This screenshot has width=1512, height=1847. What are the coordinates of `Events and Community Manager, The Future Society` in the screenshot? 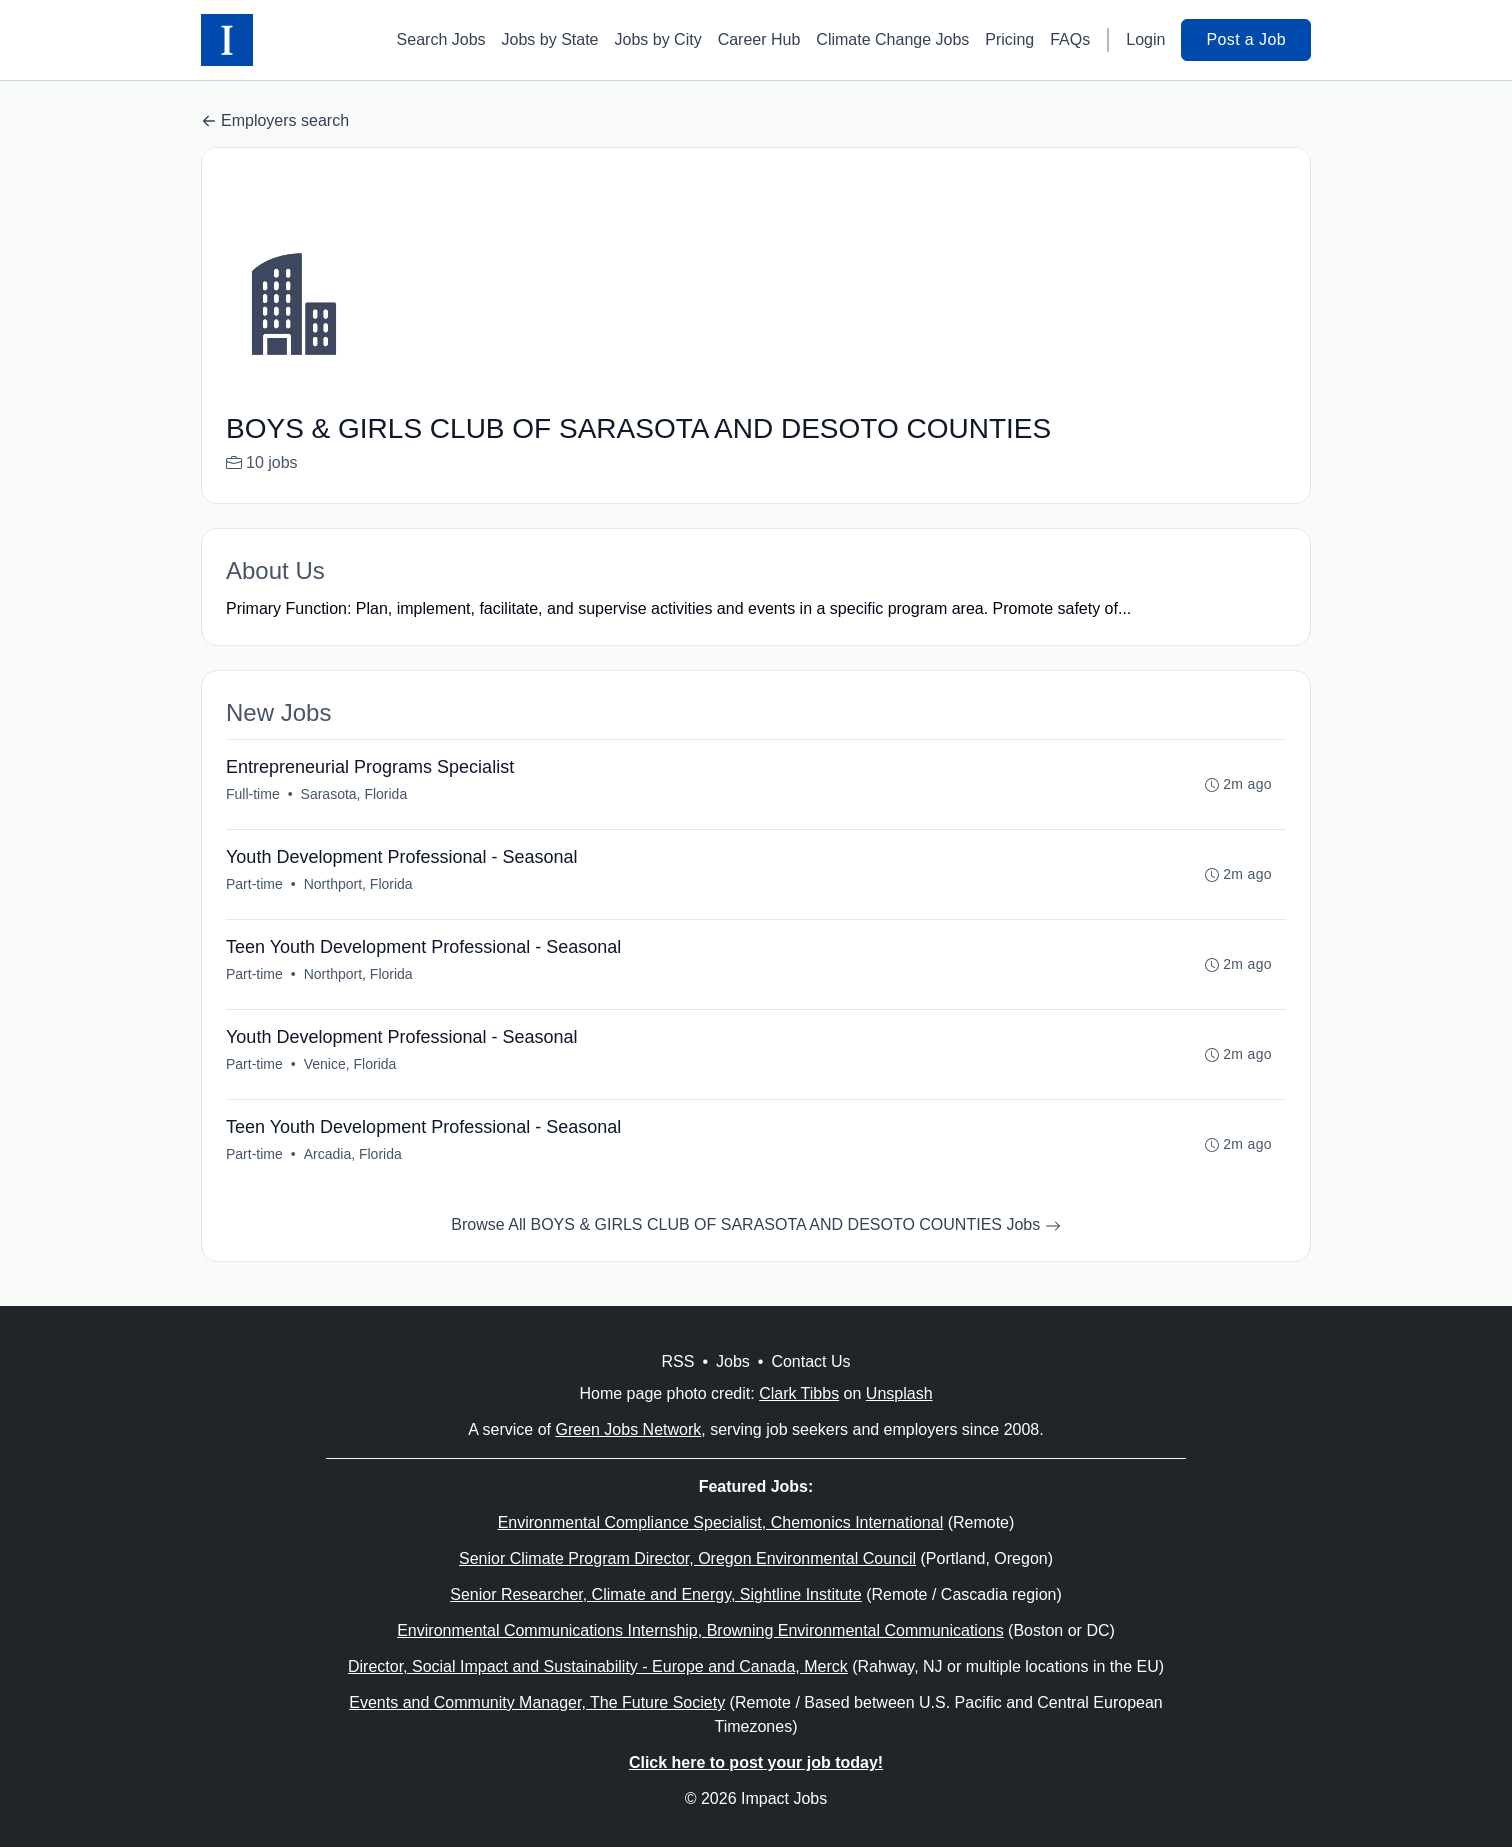 It's located at (537, 1702).